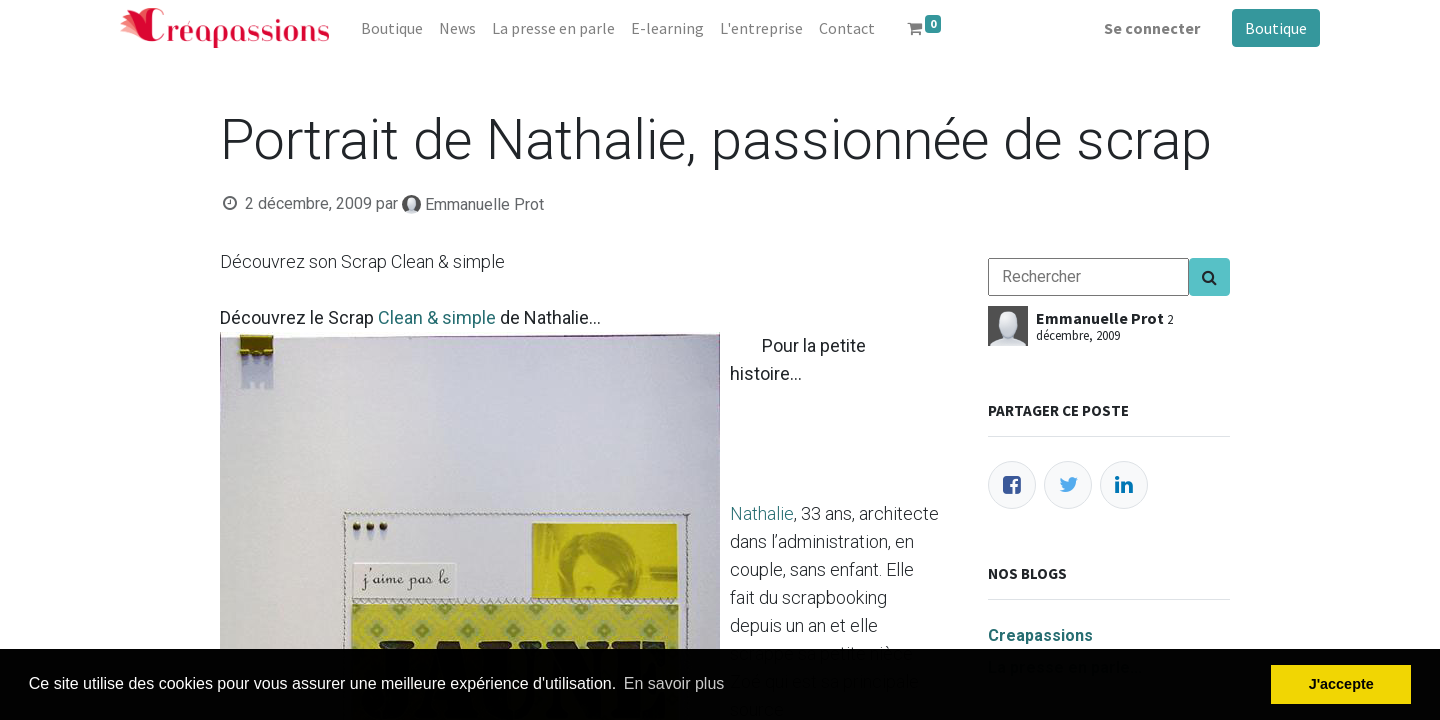 This screenshot has width=1440, height=720. Describe the element at coordinates (1068, 485) in the screenshot. I see `[Twitter]` at that location.